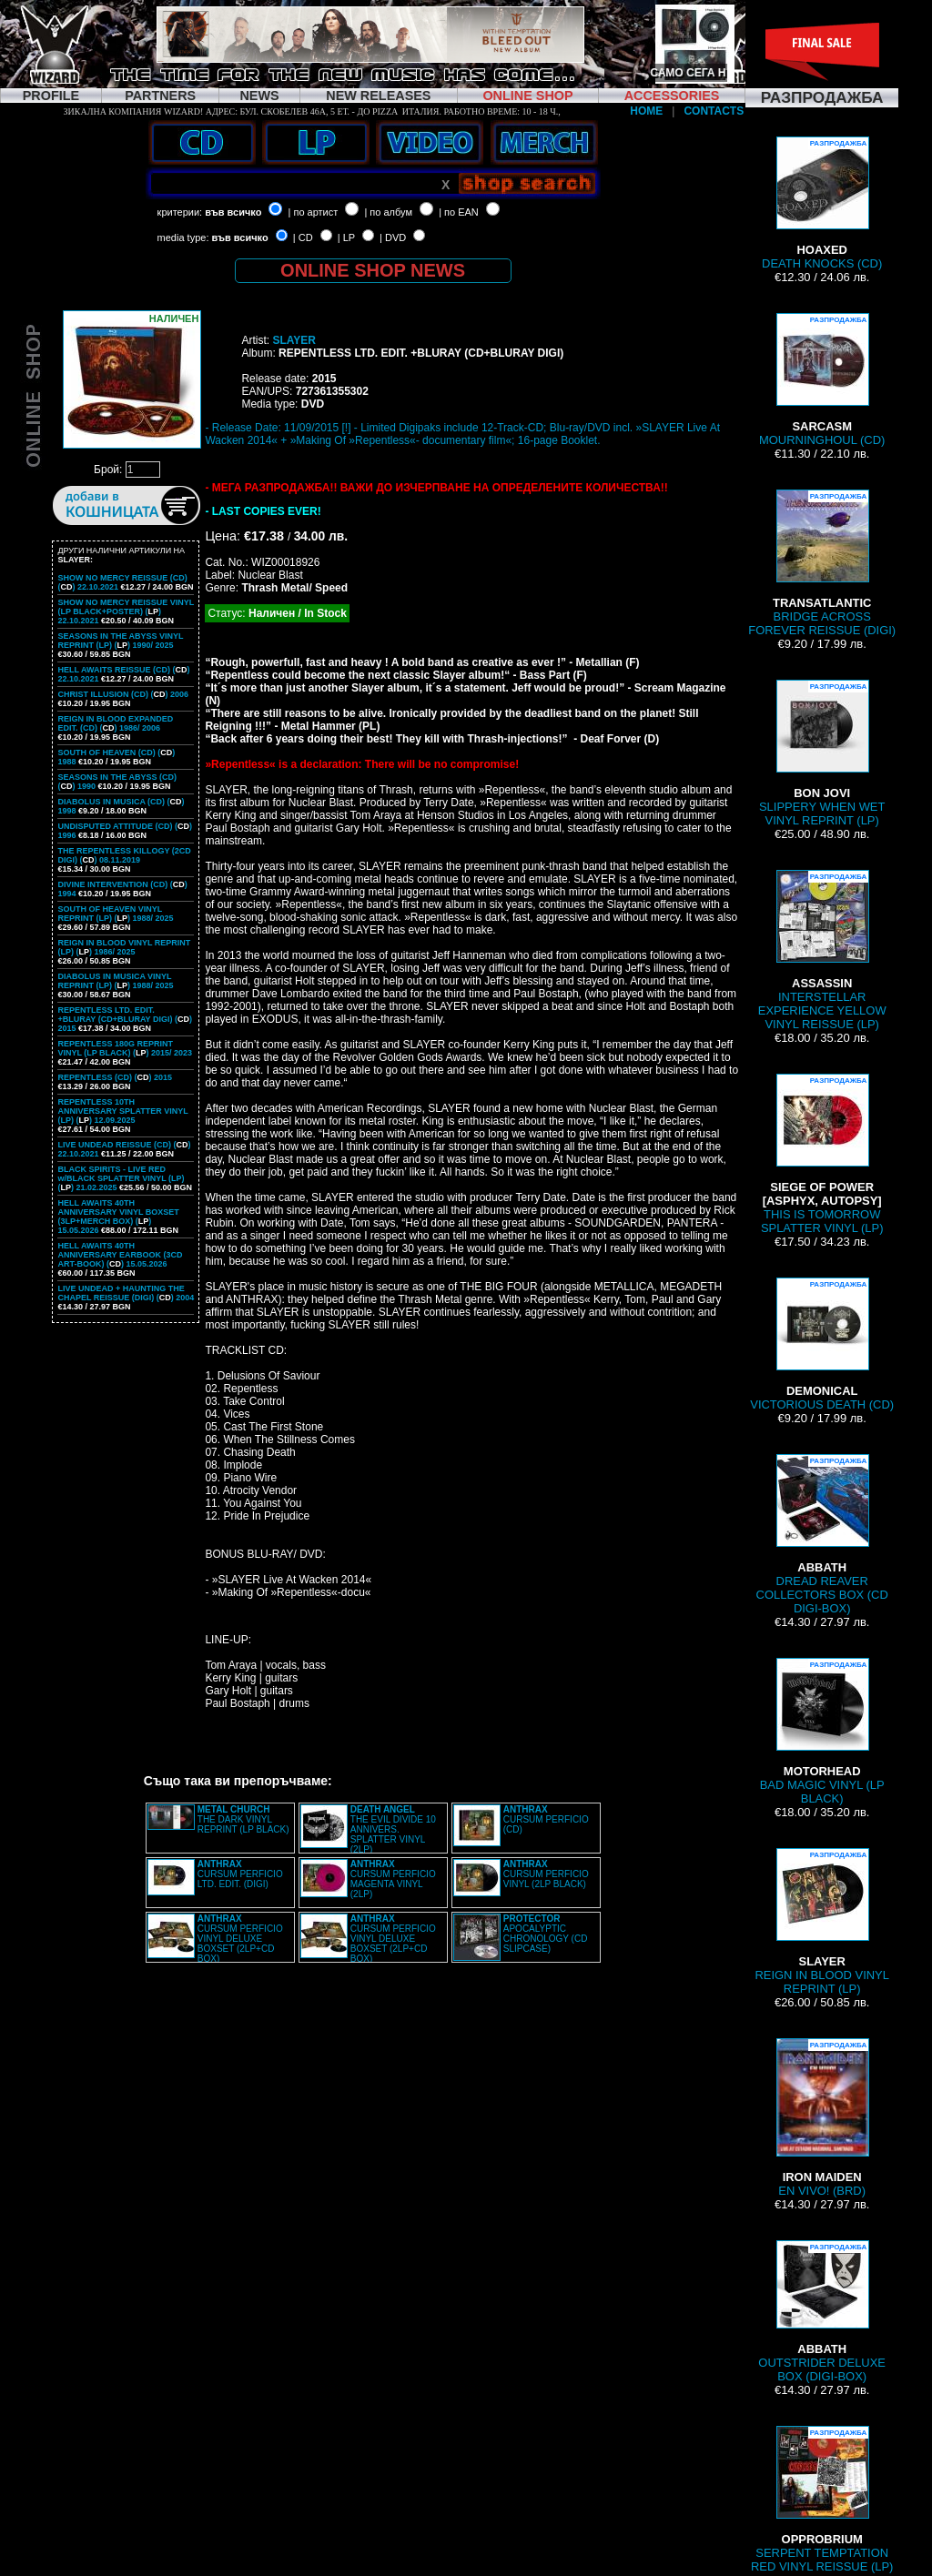  What do you see at coordinates (822, 380) in the screenshot?
I see `MOURNINGHOUL (CD)` at bounding box center [822, 380].